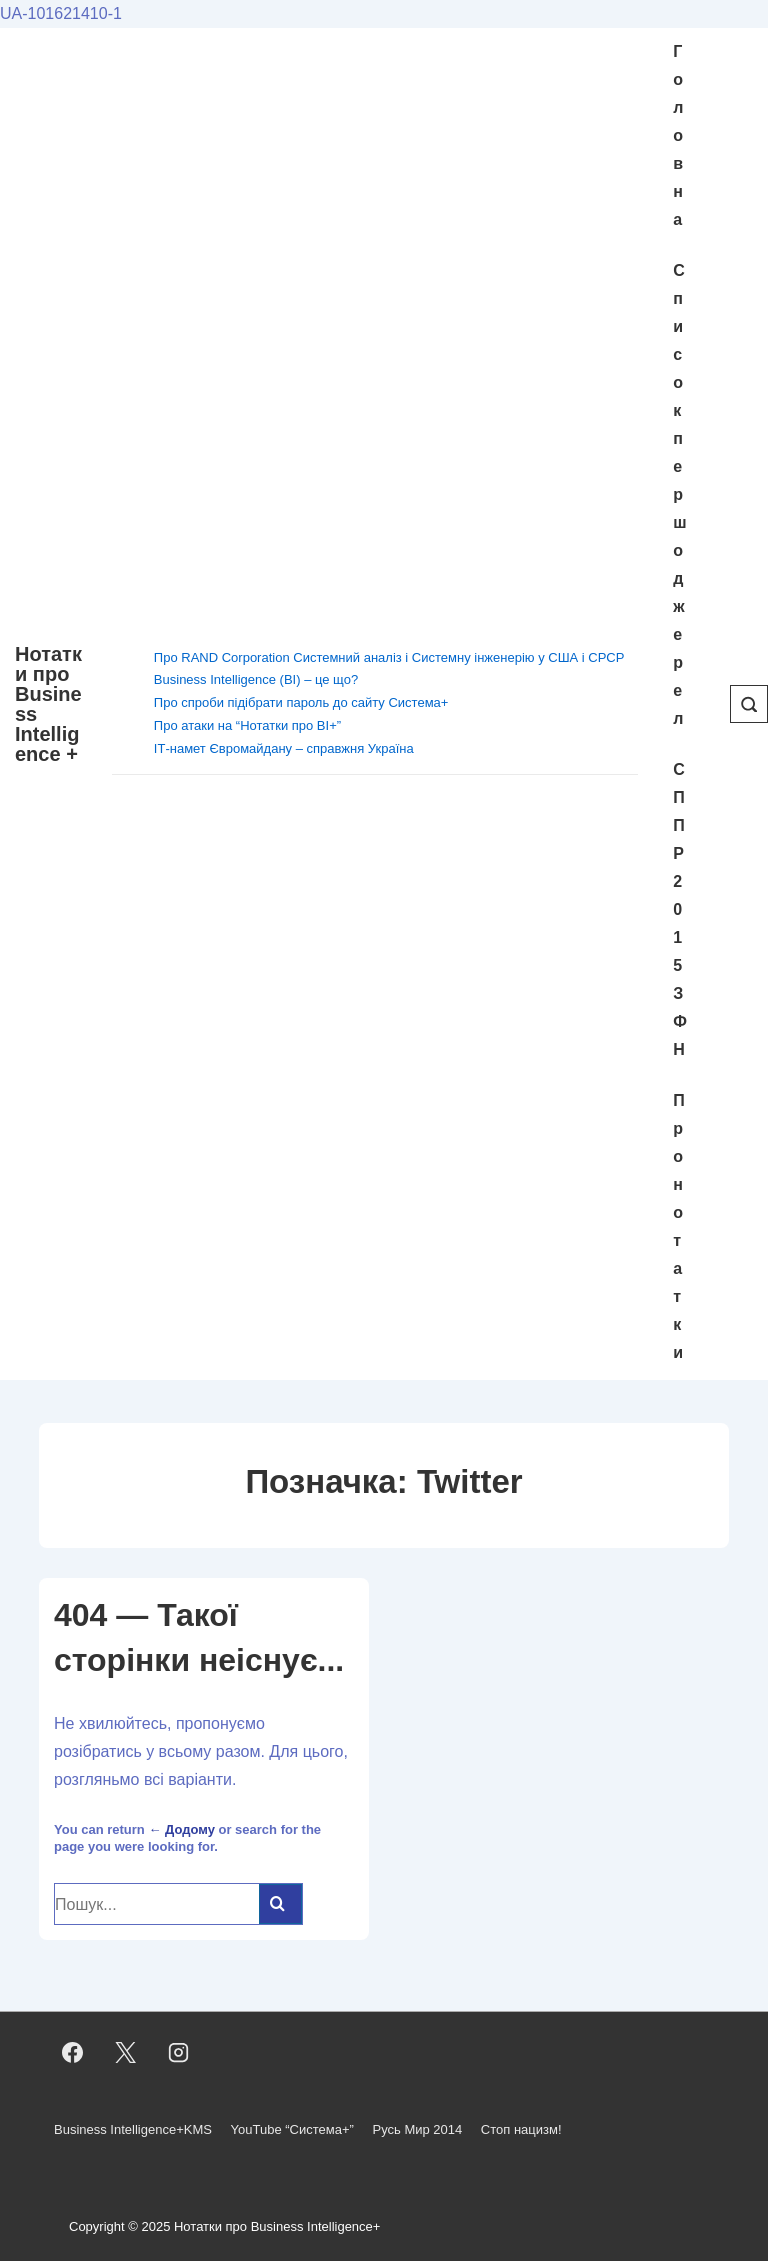  I want to click on [instagram], so click(179, 2053).